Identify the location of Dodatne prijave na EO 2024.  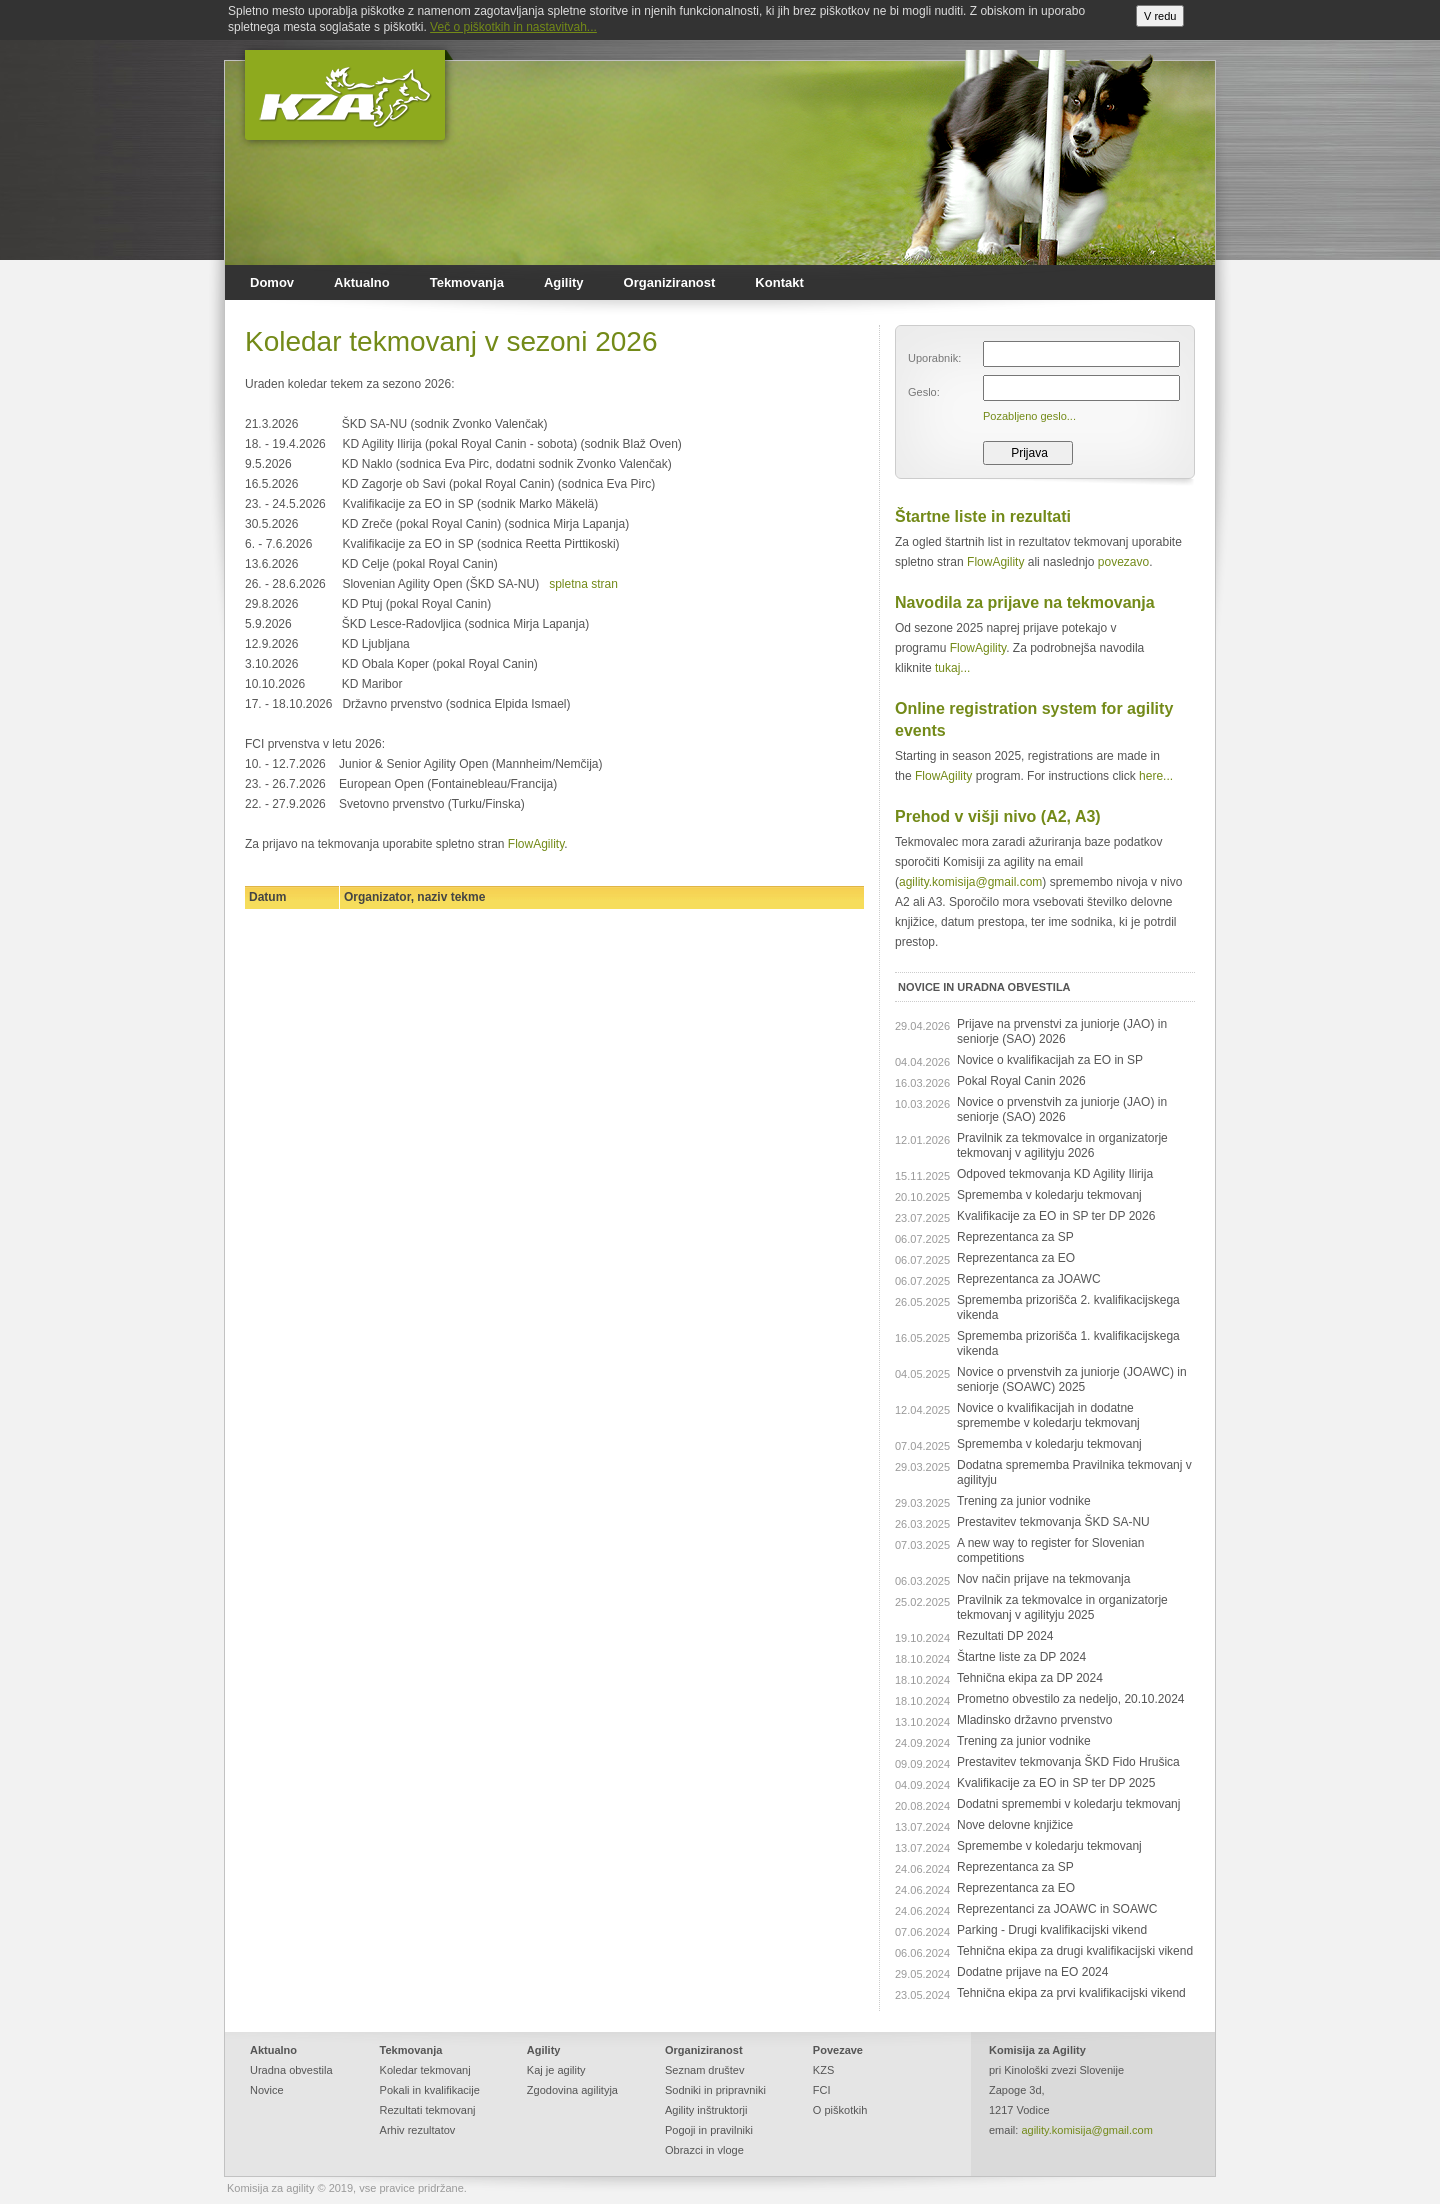
(1032, 1972).